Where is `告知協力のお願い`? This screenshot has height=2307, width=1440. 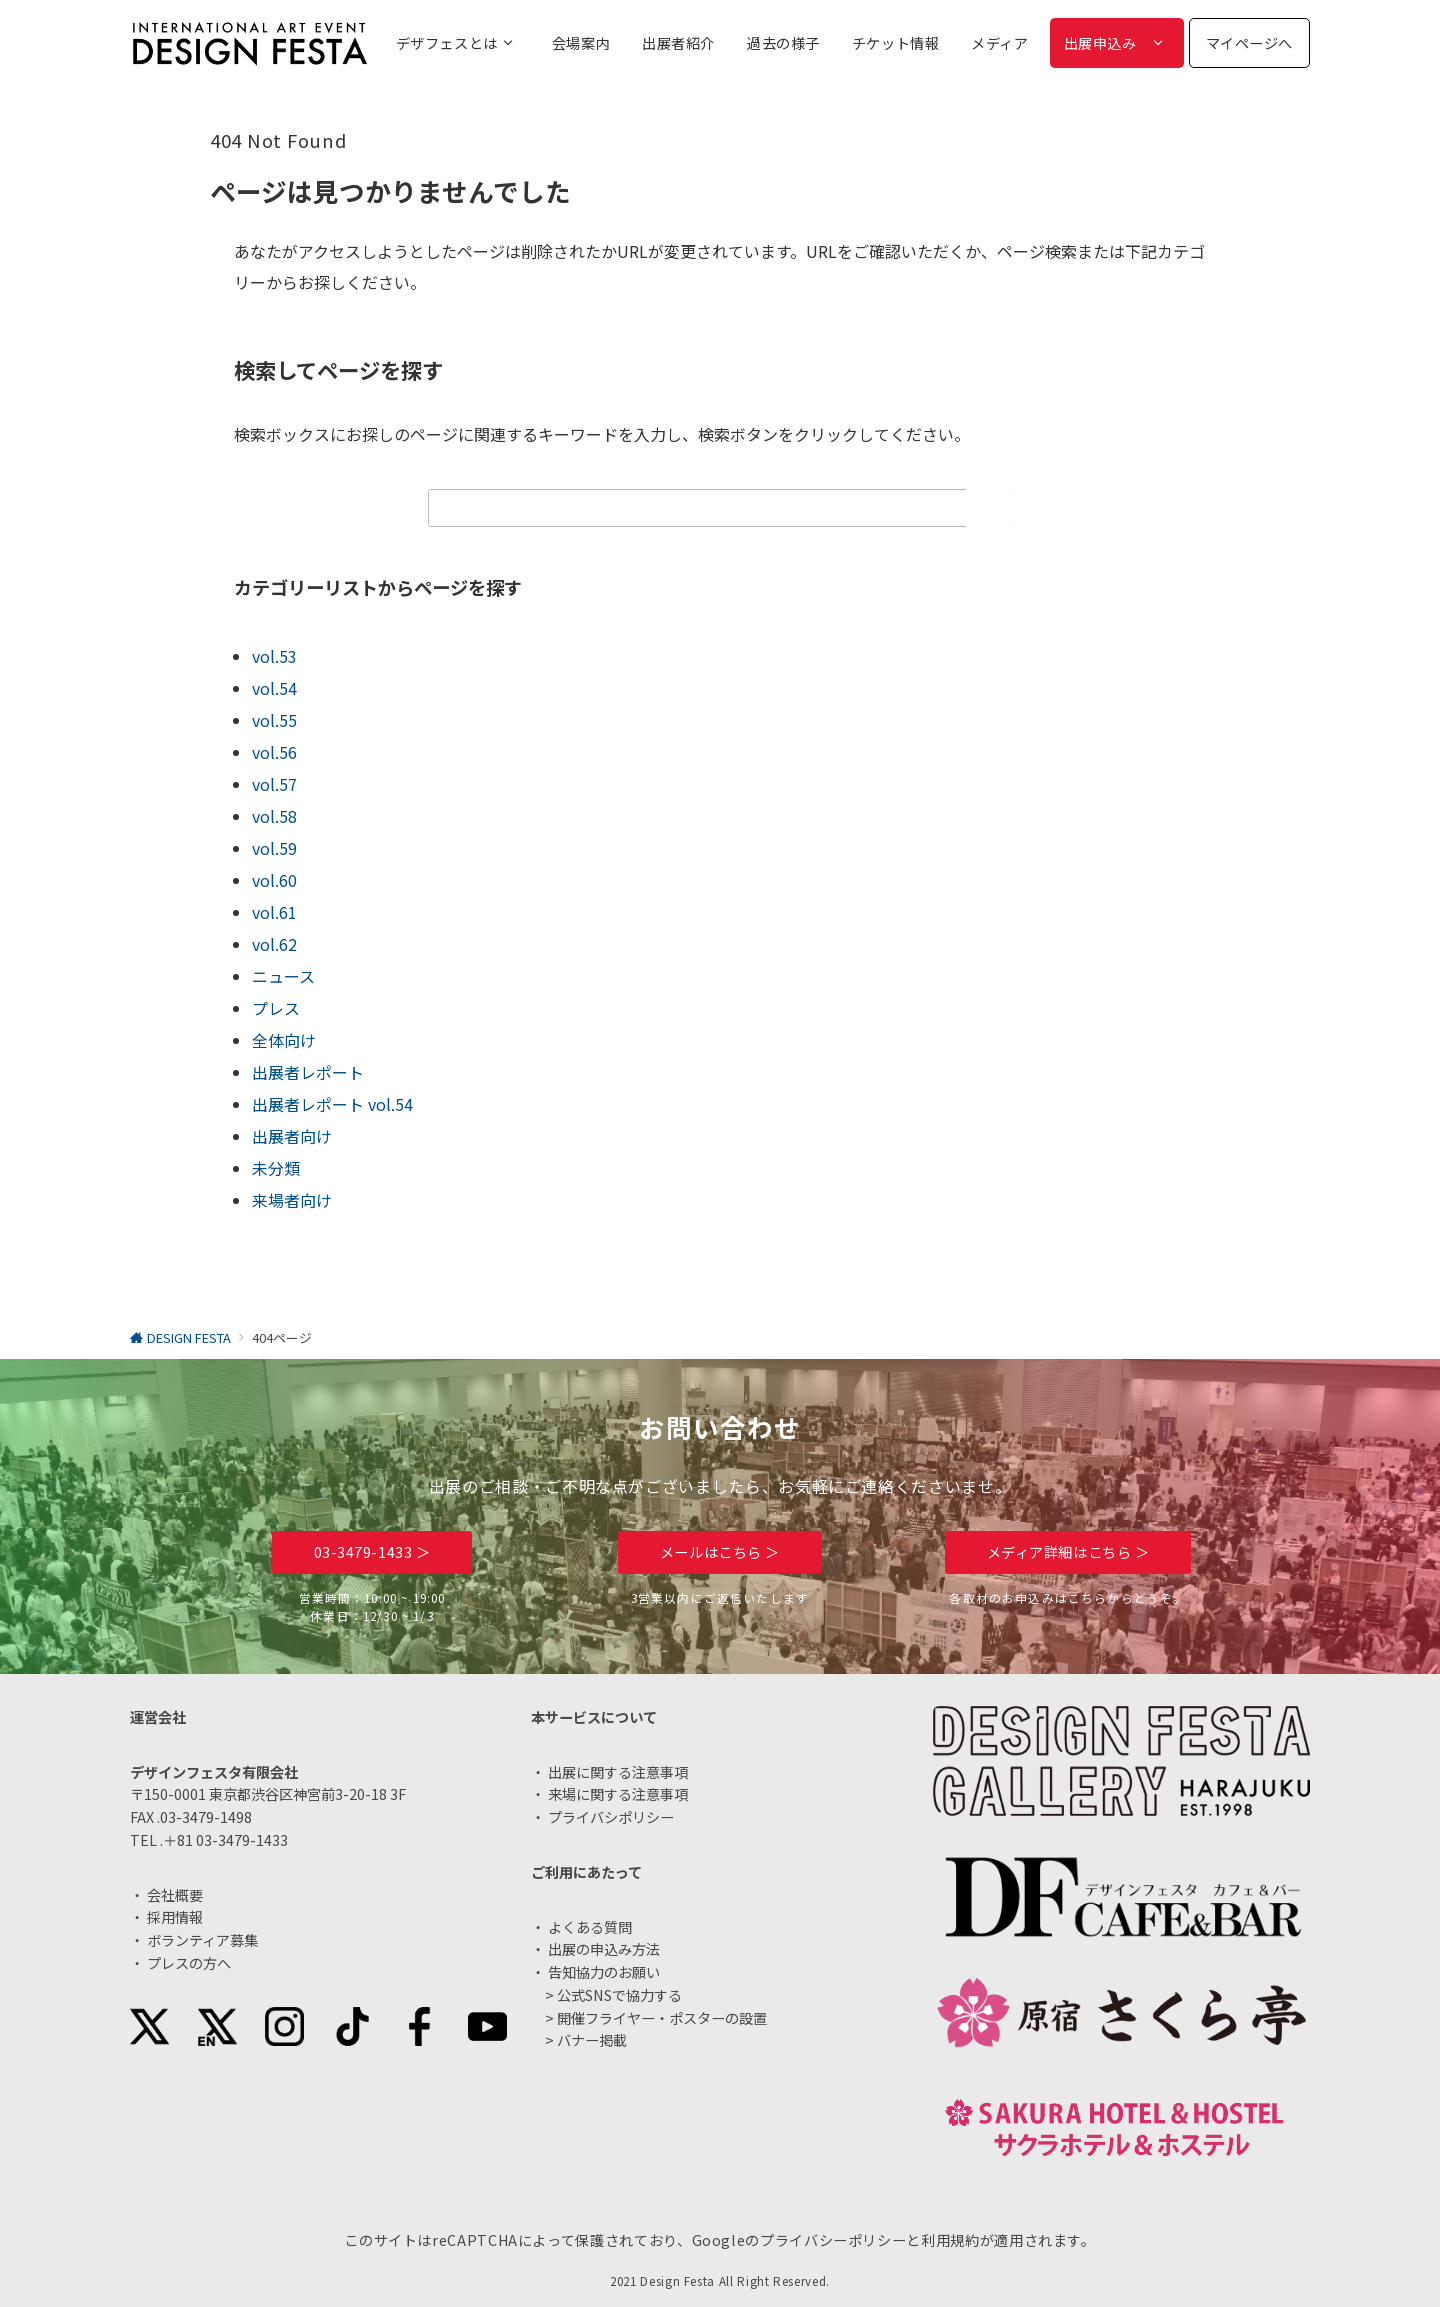
告知協力のお願い is located at coordinates (604, 1972).